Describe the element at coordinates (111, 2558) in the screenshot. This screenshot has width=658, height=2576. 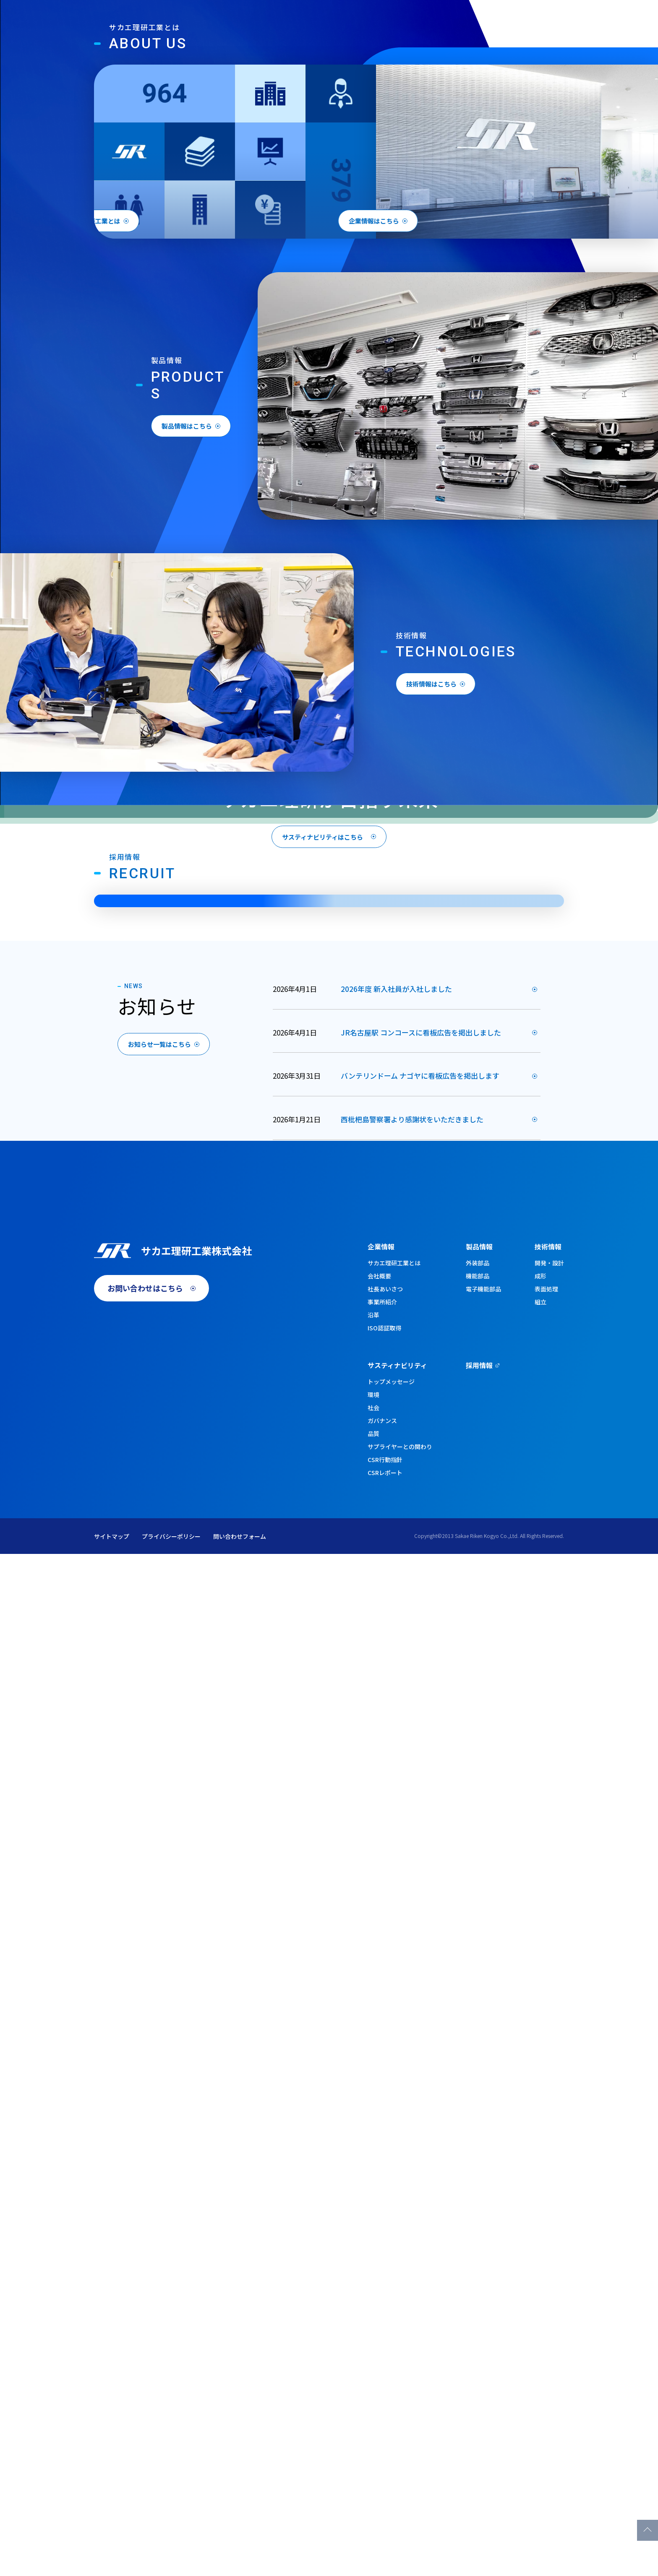
I see `サイトマップ` at that location.